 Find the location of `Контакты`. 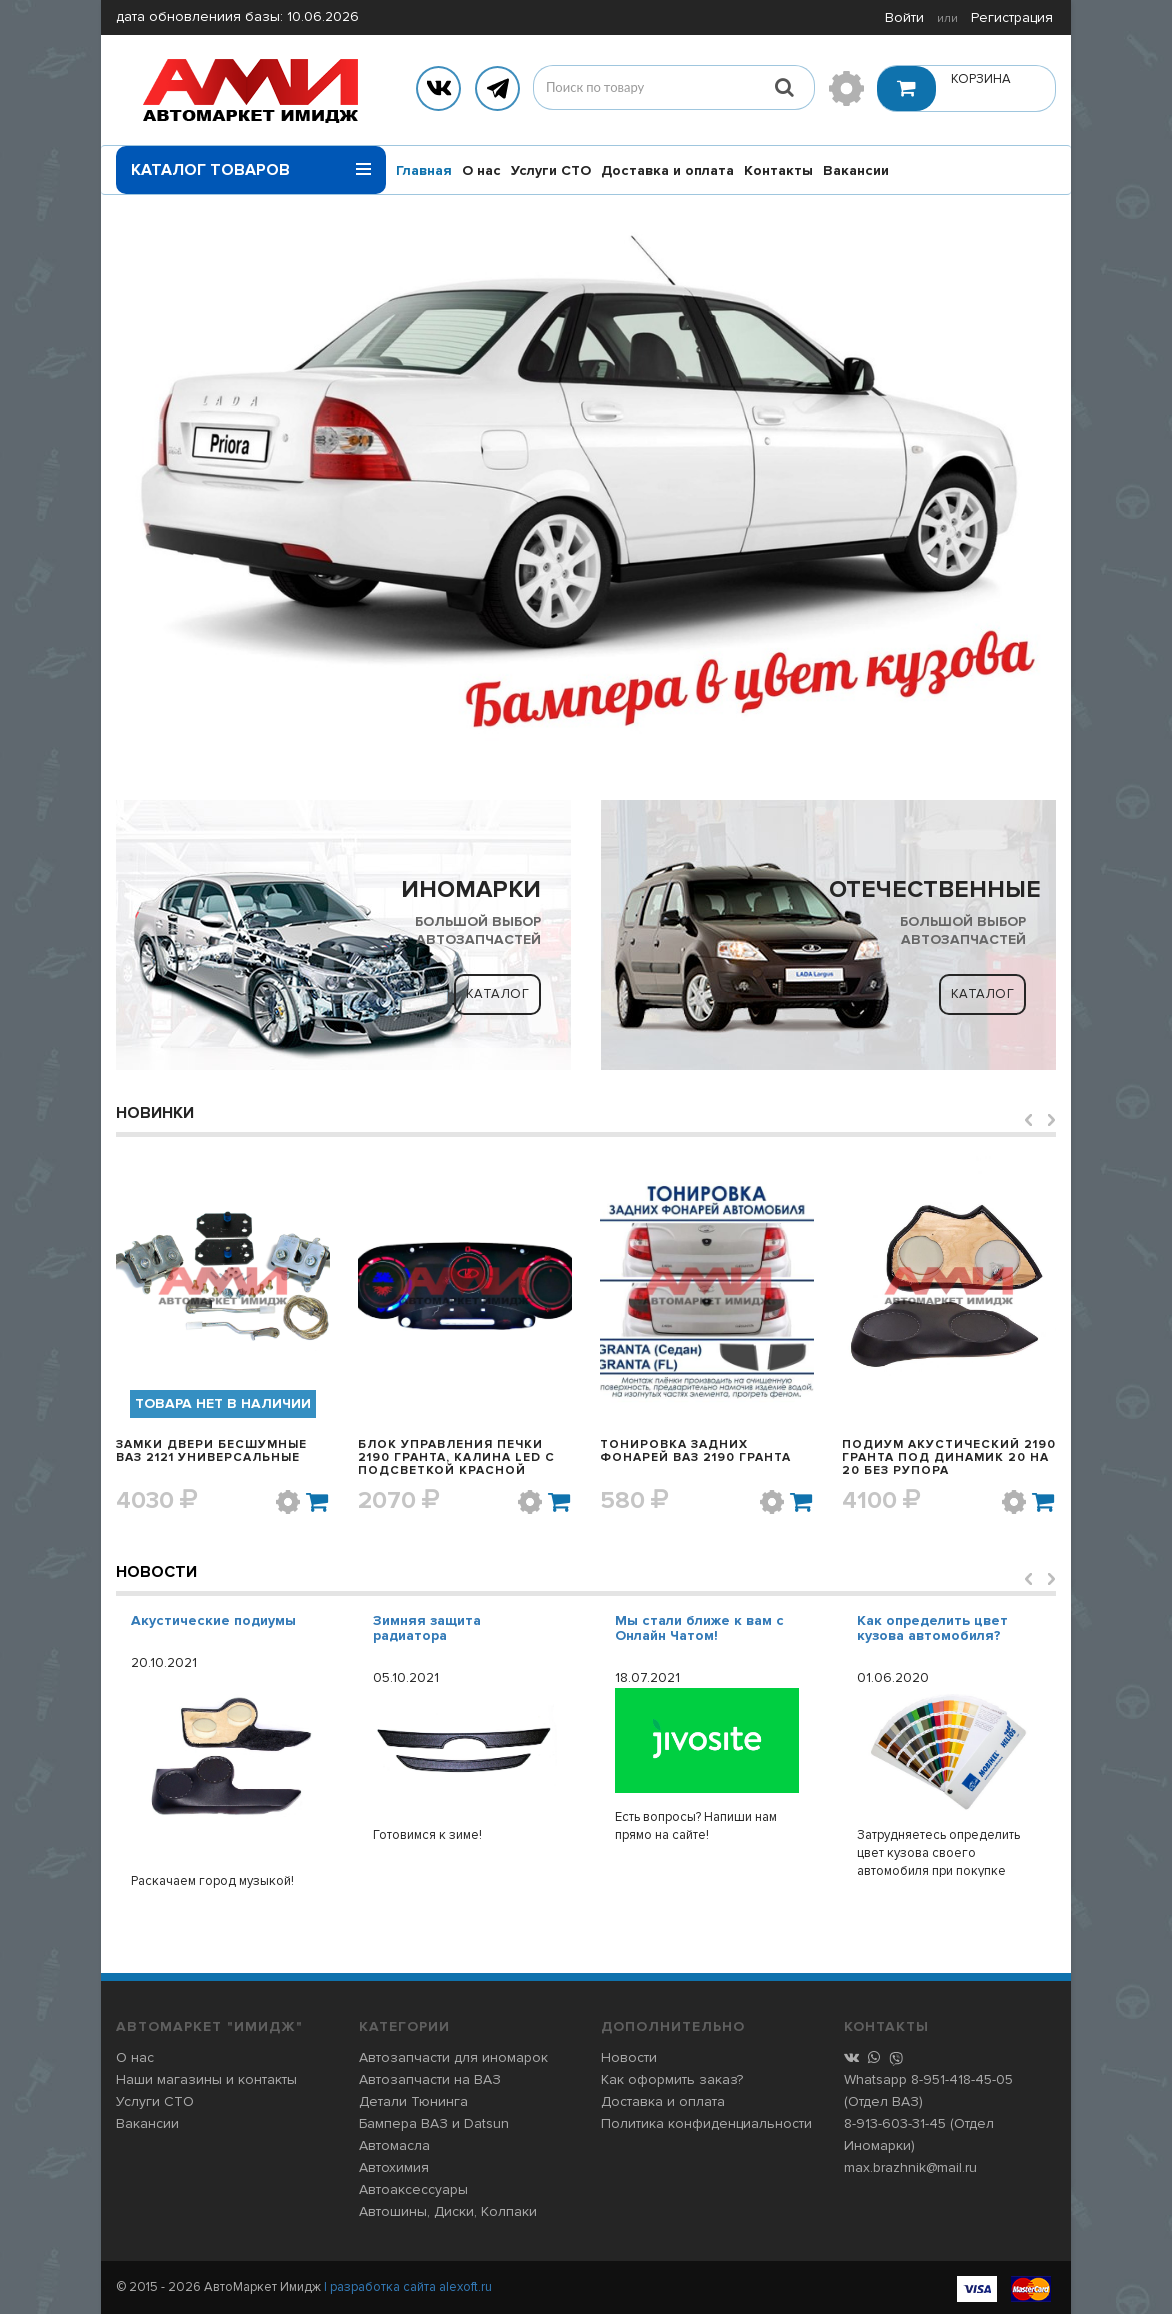

Контакты is located at coordinates (778, 170).